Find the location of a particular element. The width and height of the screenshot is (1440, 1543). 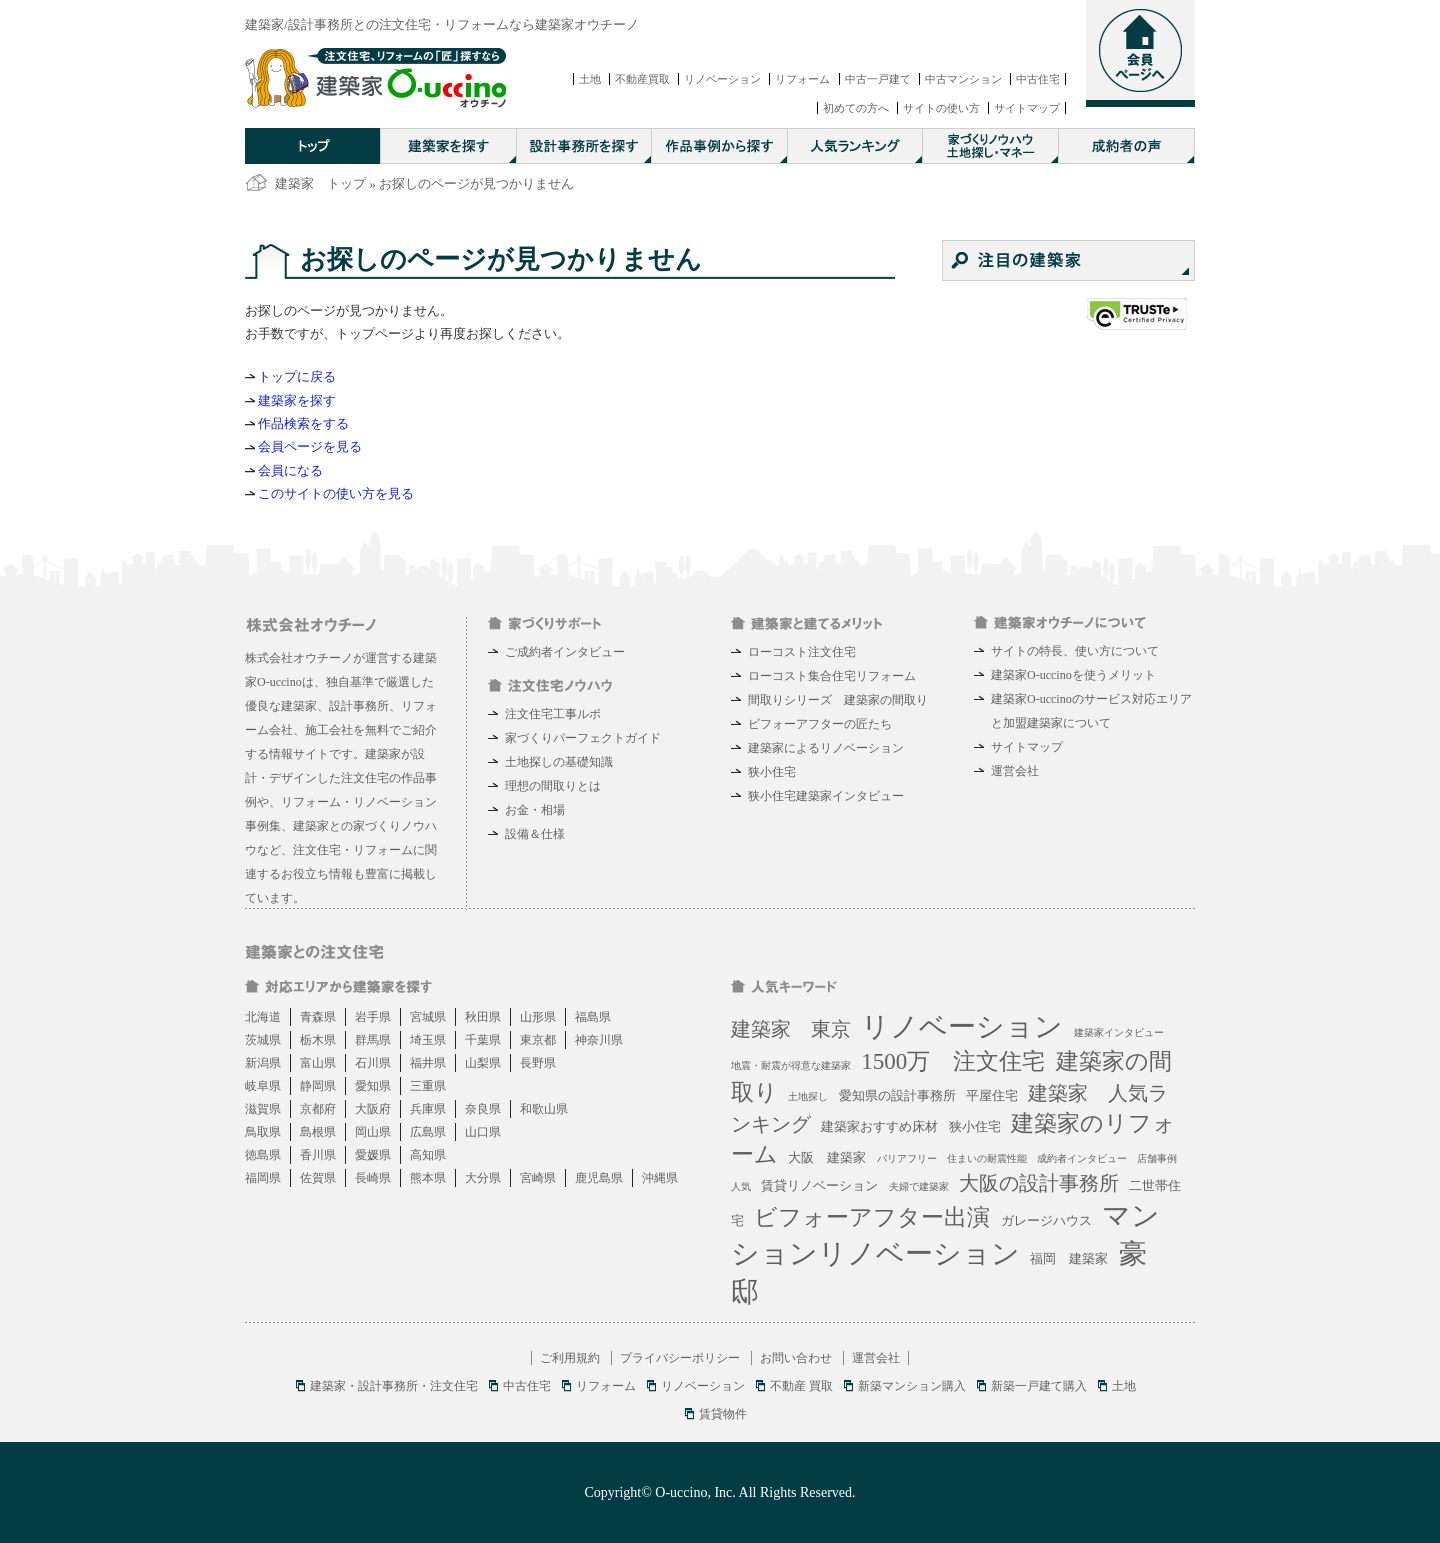

賃貸リノベーション is located at coordinates (819, 1185).